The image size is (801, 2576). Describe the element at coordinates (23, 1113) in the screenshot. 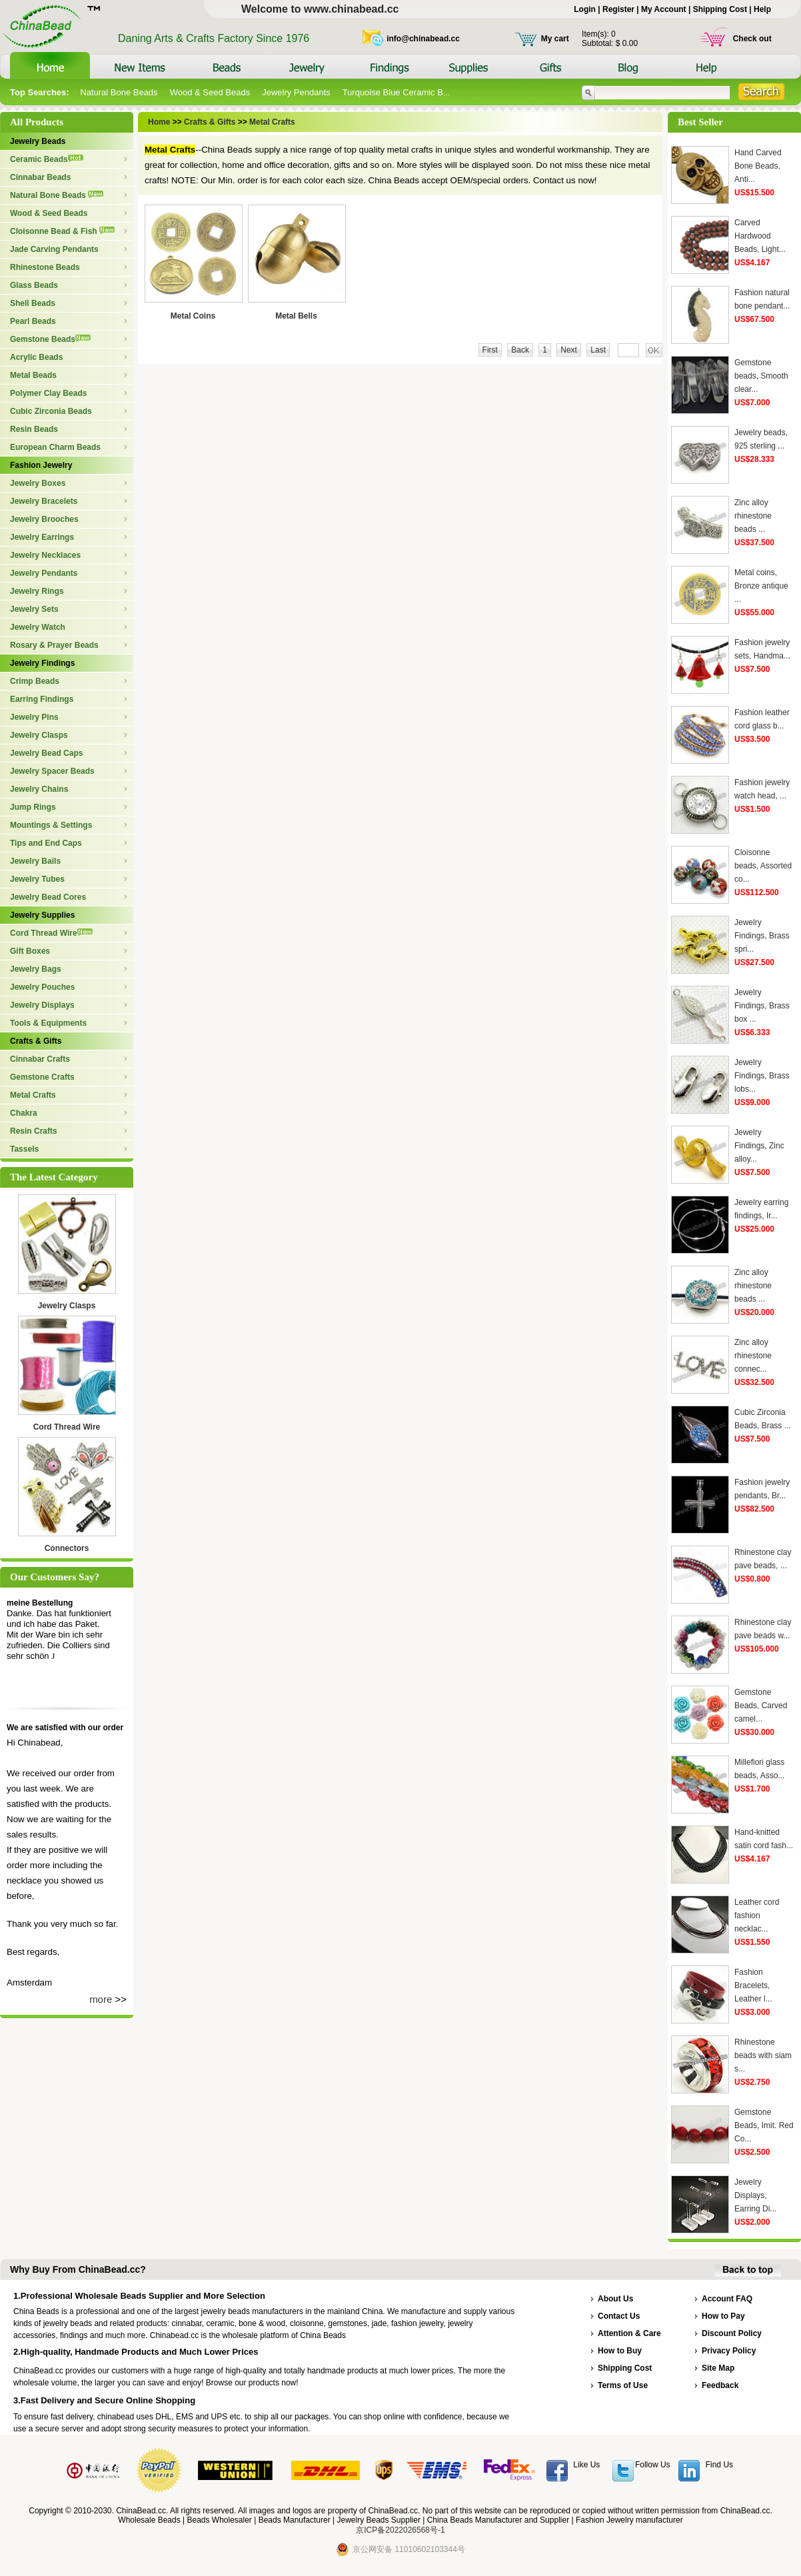

I see `Chakra` at that location.